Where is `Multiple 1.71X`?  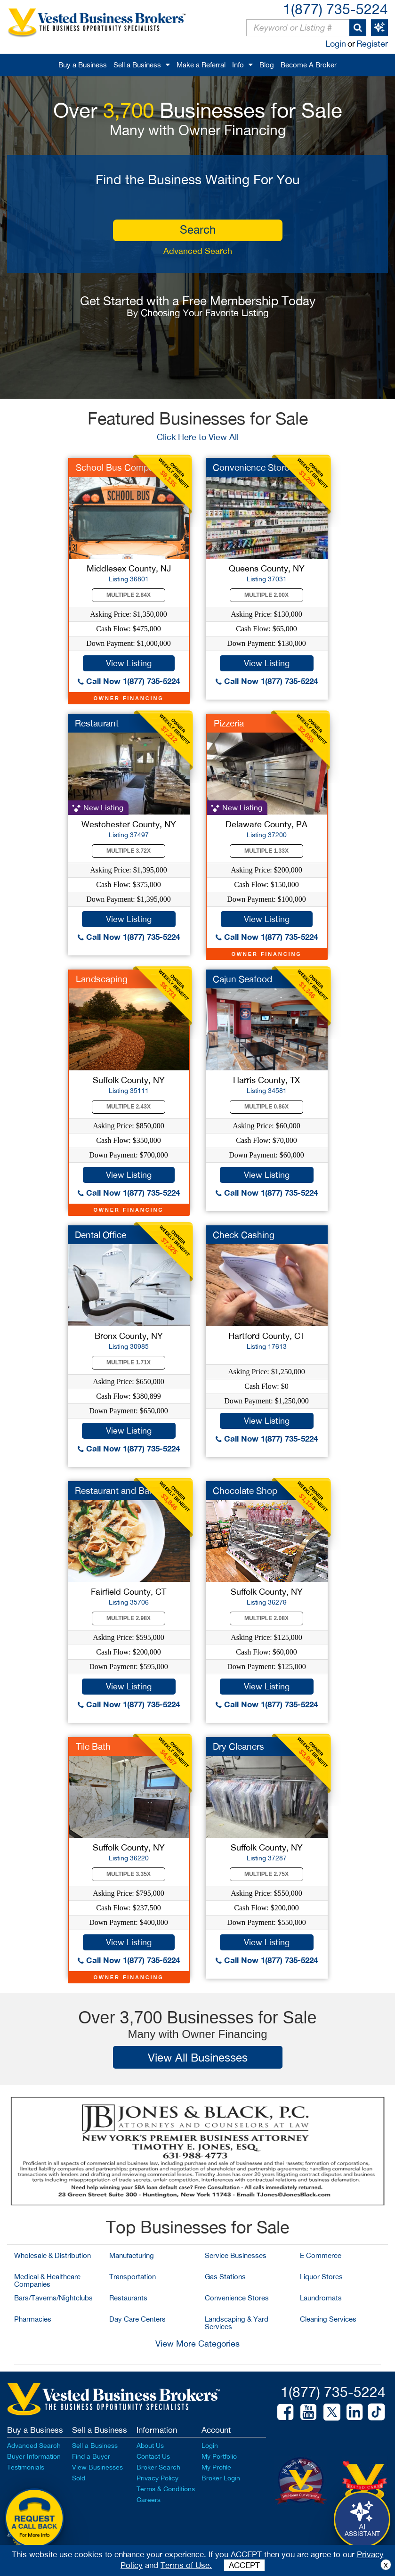 Multiple 1.71X is located at coordinates (128, 1362).